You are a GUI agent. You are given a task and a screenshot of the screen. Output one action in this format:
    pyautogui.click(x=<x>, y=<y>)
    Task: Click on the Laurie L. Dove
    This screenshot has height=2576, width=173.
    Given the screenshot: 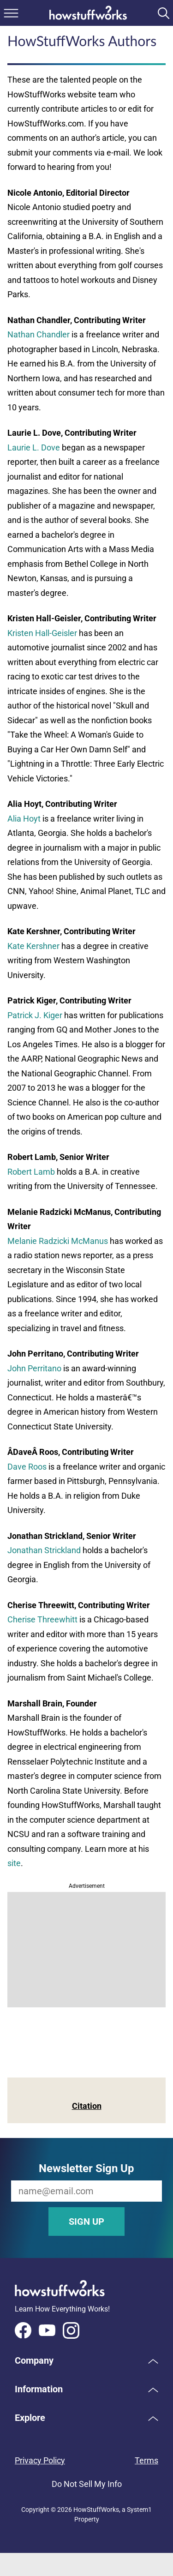 What is the action you would take?
    pyautogui.click(x=33, y=447)
    